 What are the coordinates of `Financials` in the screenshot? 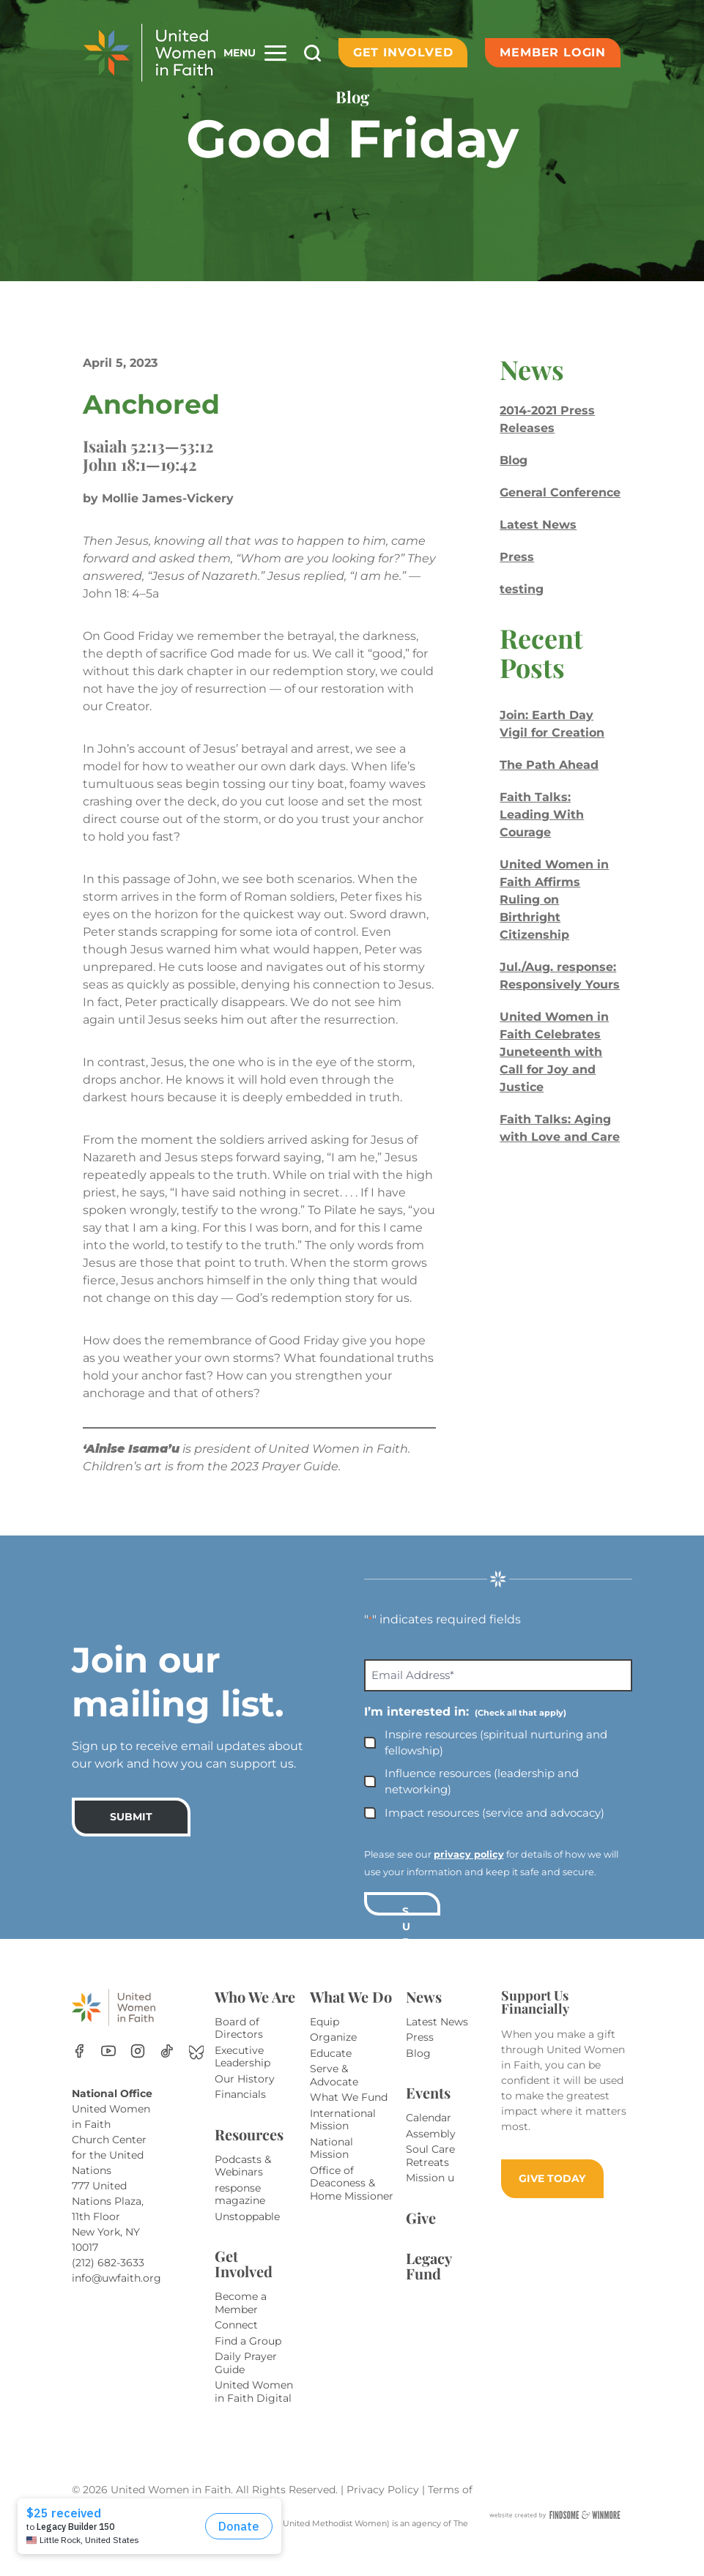 It's located at (240, 2111).